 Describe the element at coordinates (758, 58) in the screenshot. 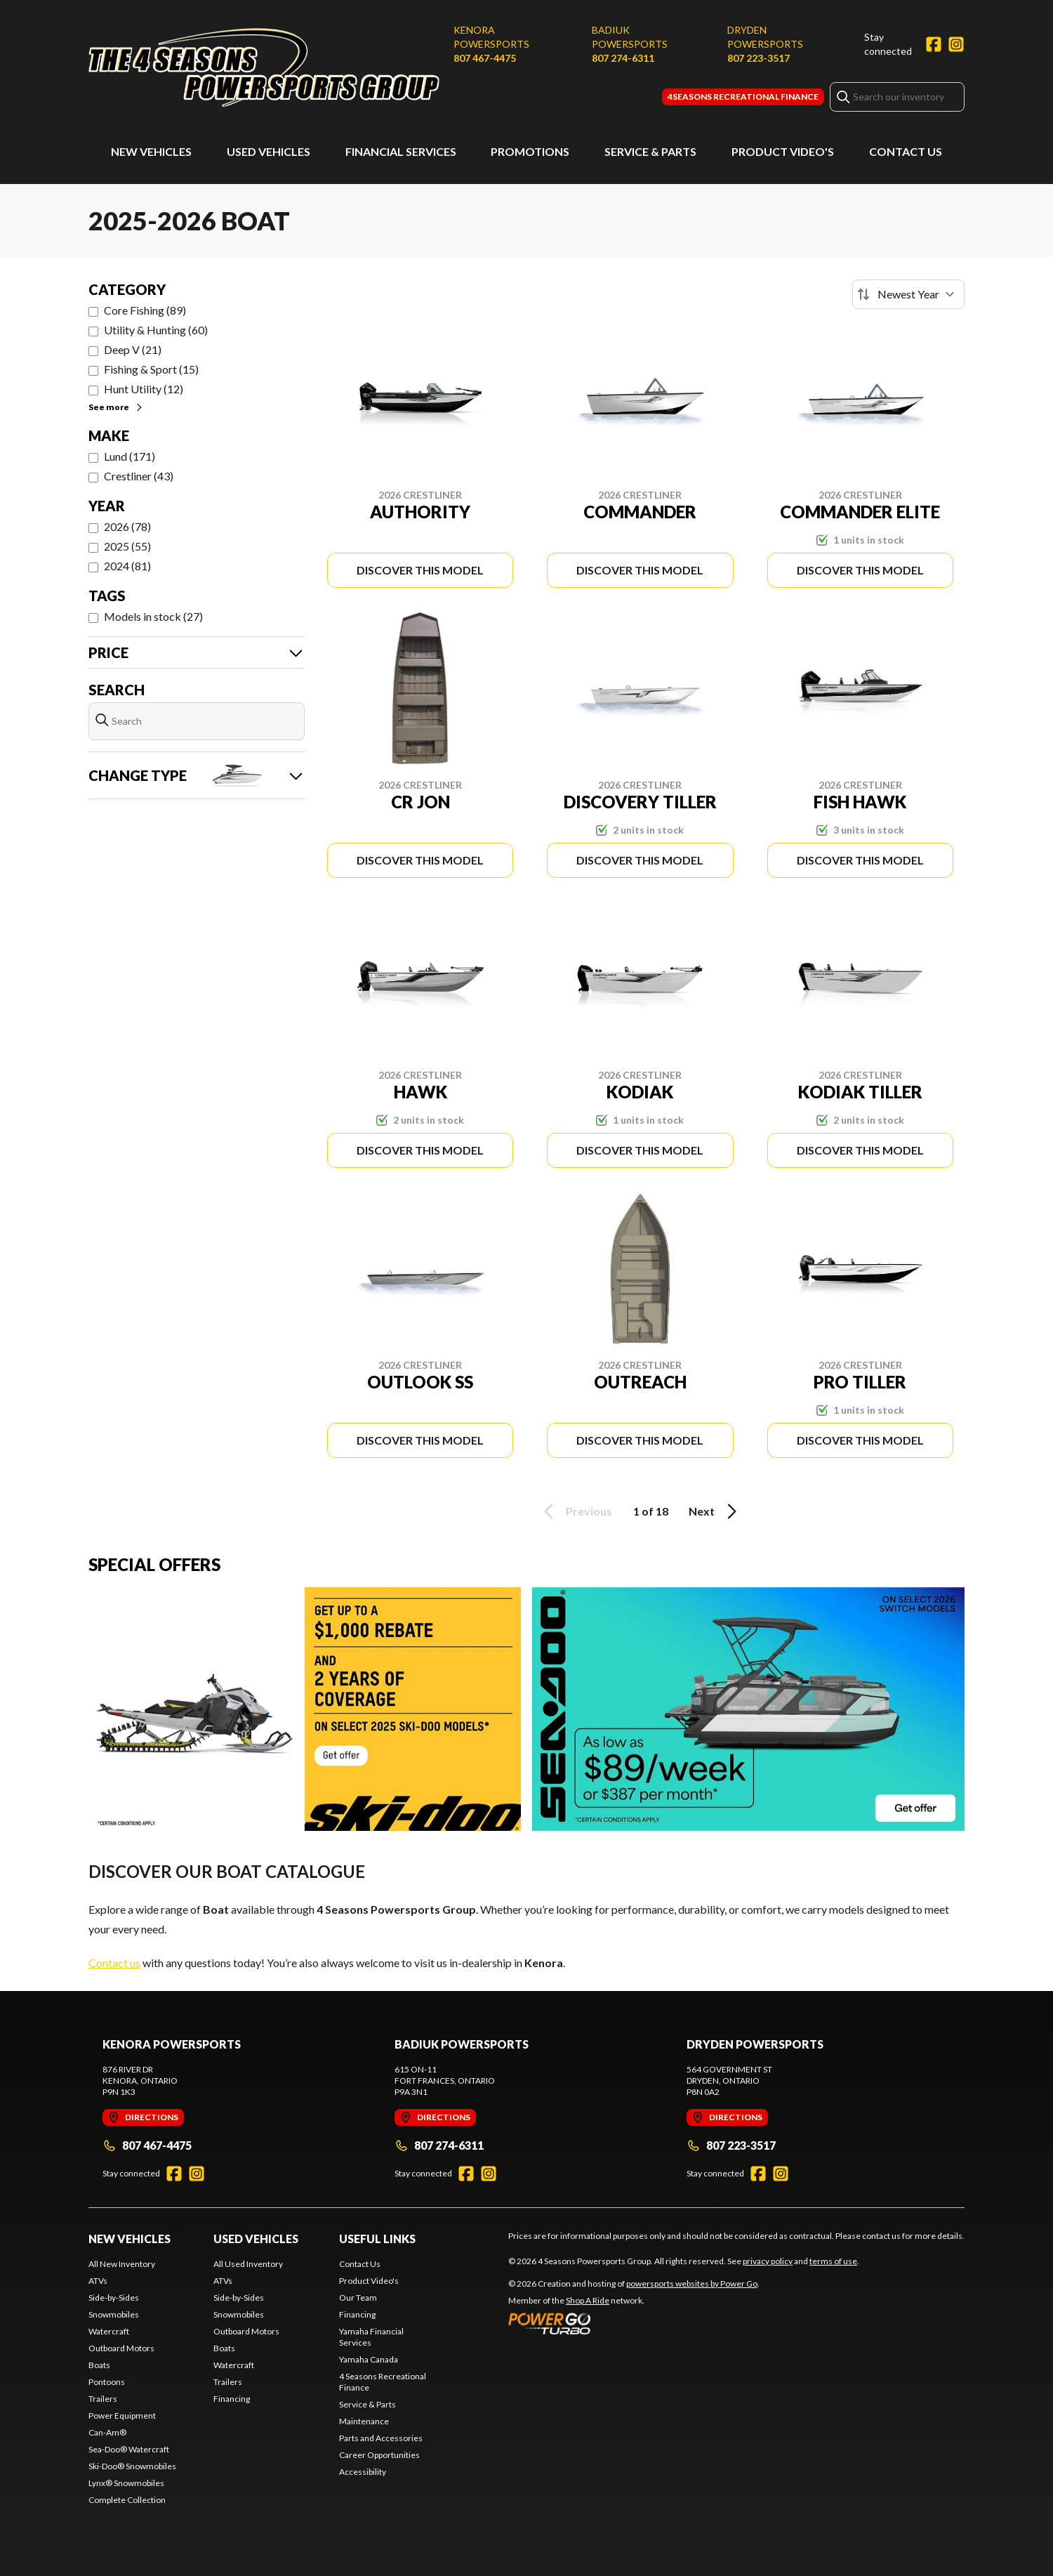

I see `807 223-3517` at that location.